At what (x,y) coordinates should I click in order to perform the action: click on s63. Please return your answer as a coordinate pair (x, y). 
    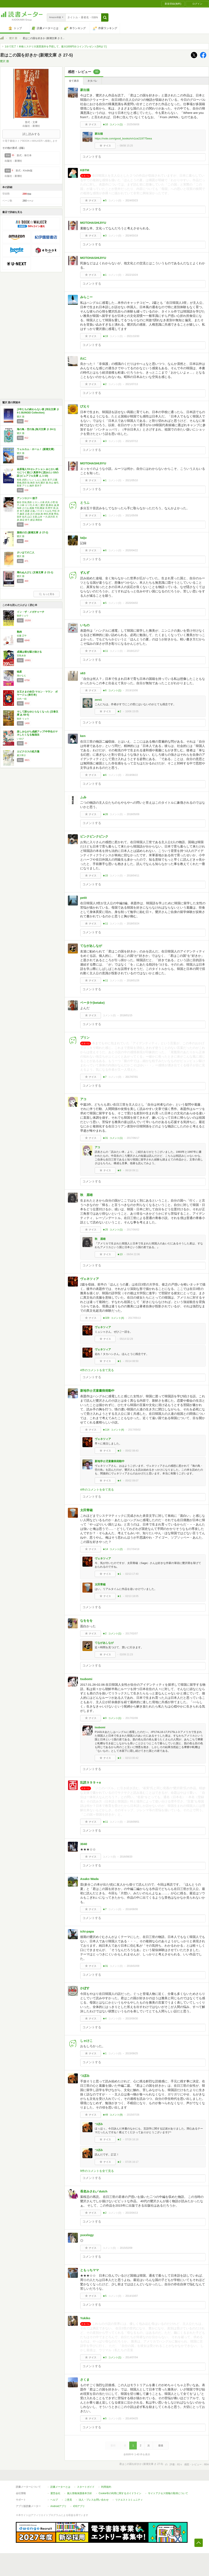
    Looking at the image, I should click on (82, 673).